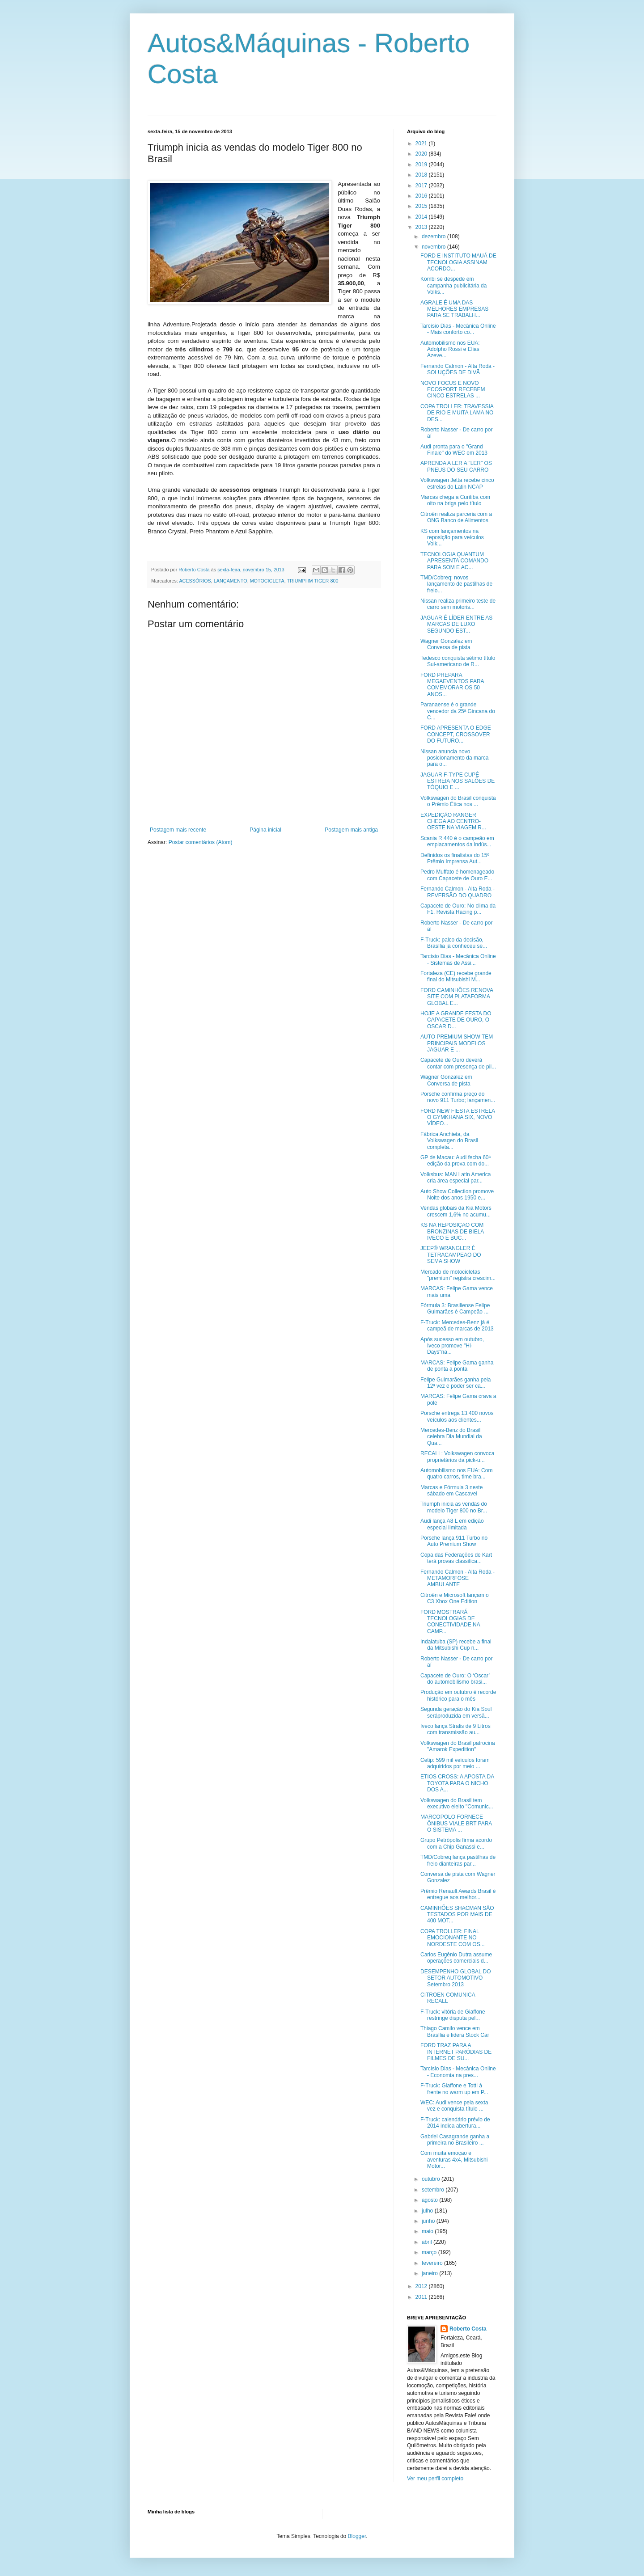 This screenshot has height=2576, width=644. What do you see at coordinates (450, 1254) in the screenshot?
I see `JEEP® WRANGLER É TETRACAMPEÃO DO SEMA SHOW` at bounding box center [450, 1254].